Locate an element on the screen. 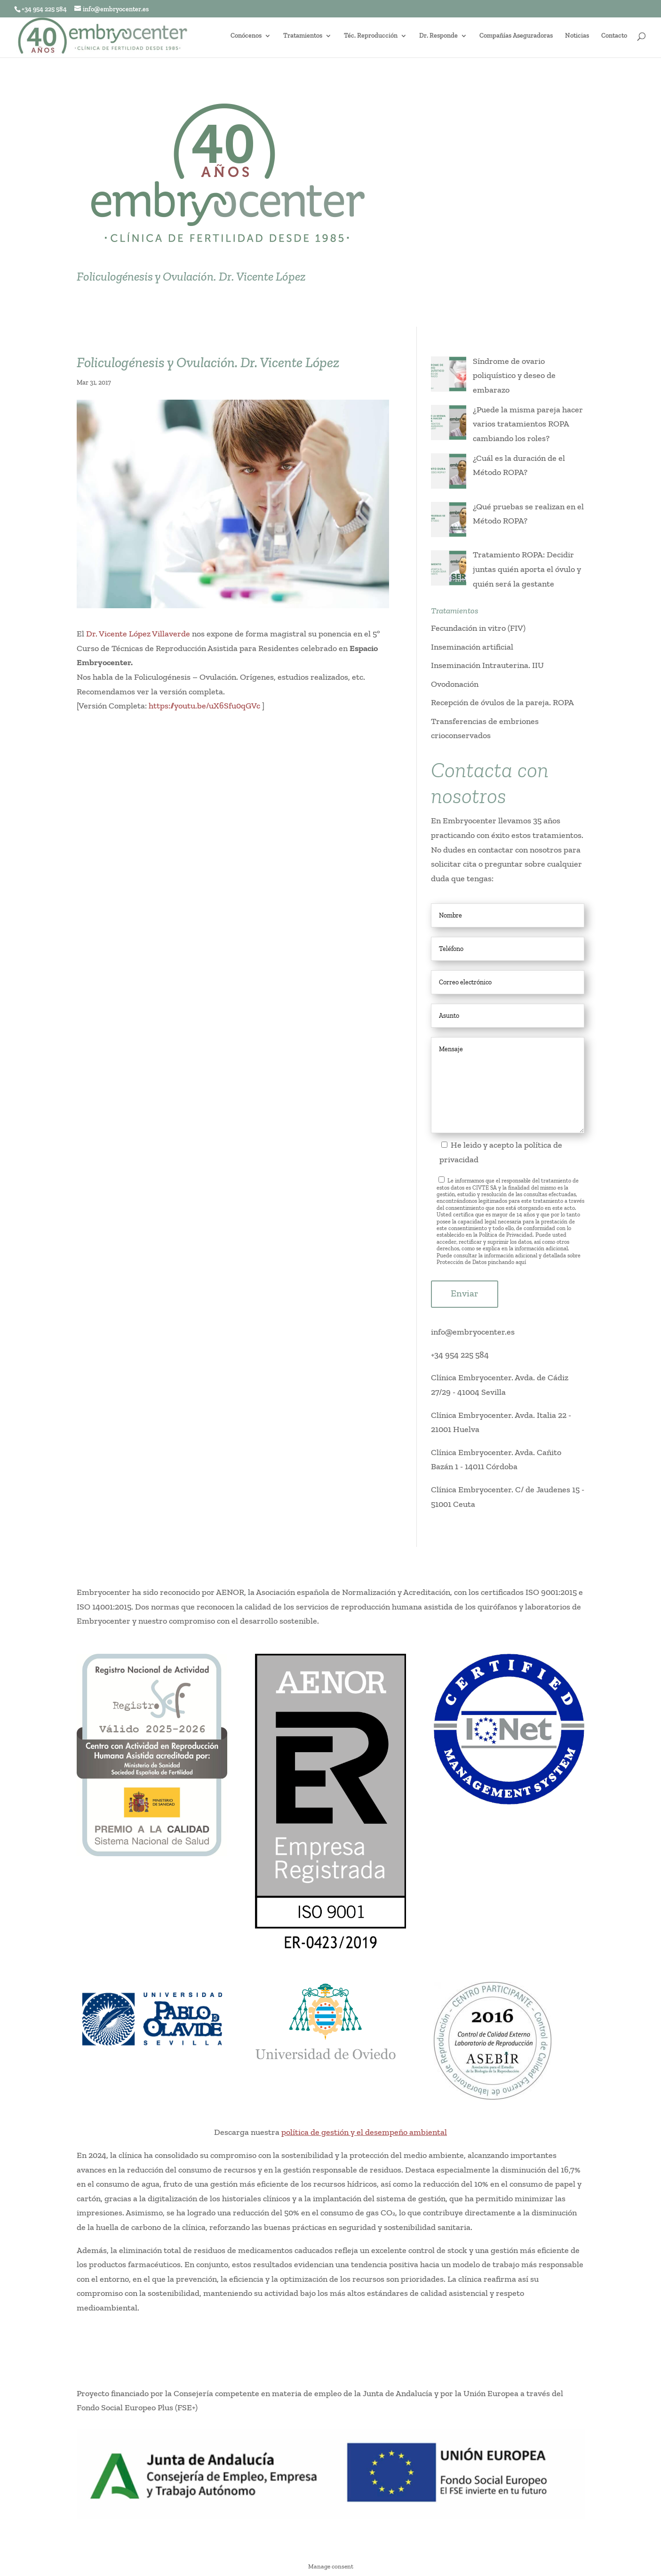 The height and width of the screenshot is (2576, 661). Inseminación Intrauterina. IIU is located at coordinates (487, 665).